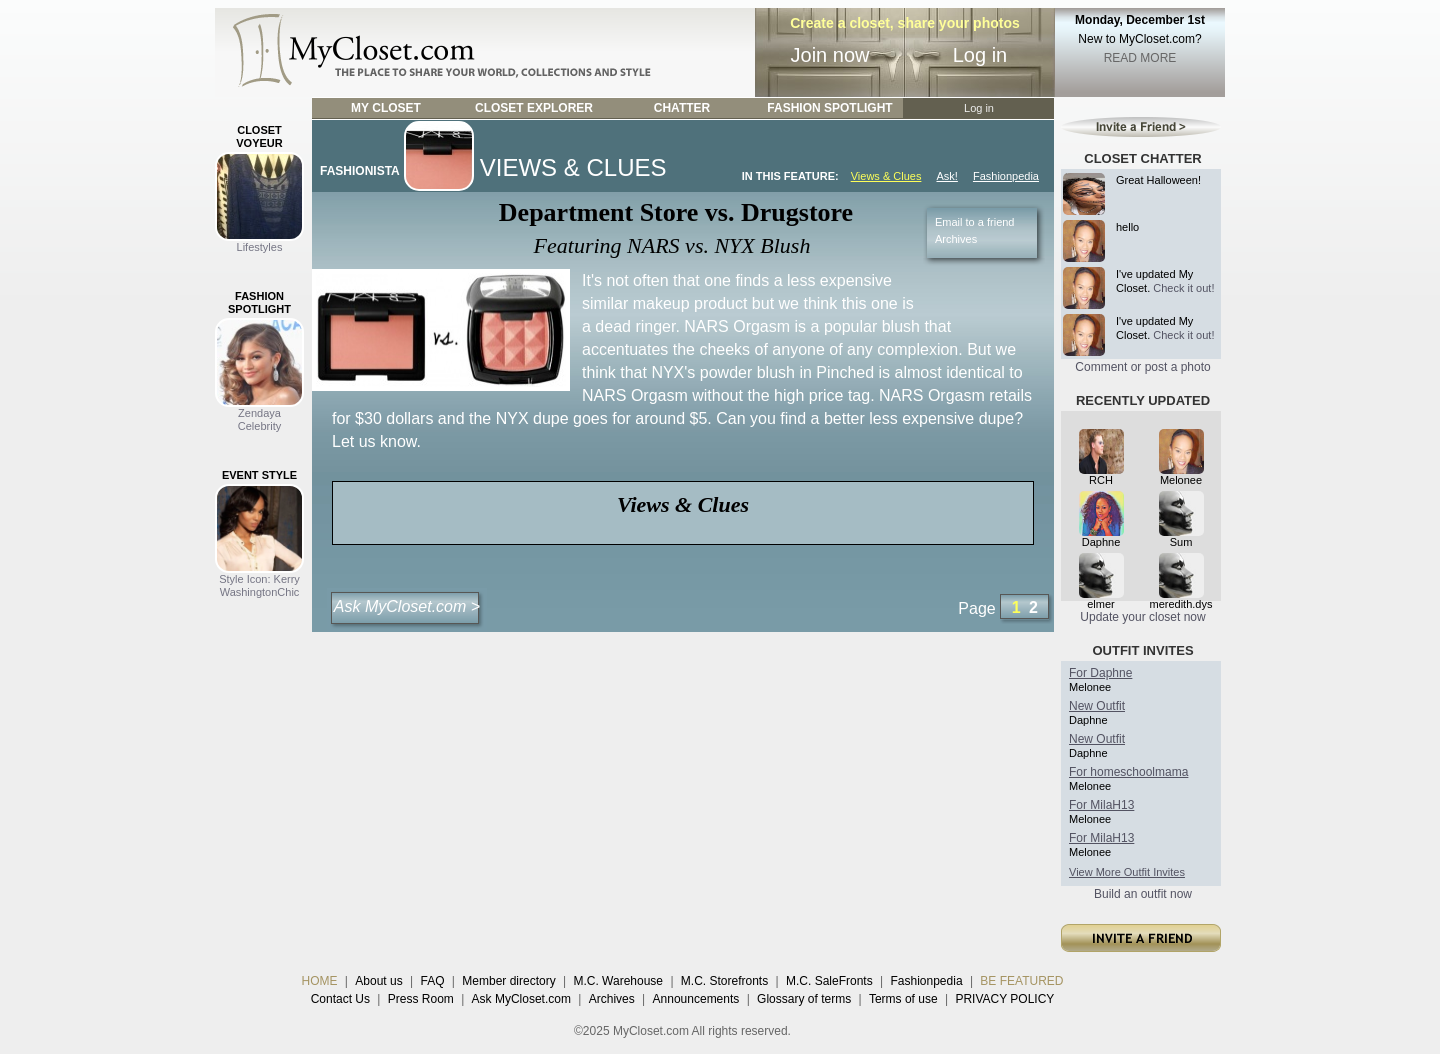  Describe the element at coordinates (886, 176) in the screenshot. I see `Views & Clues` at that location.